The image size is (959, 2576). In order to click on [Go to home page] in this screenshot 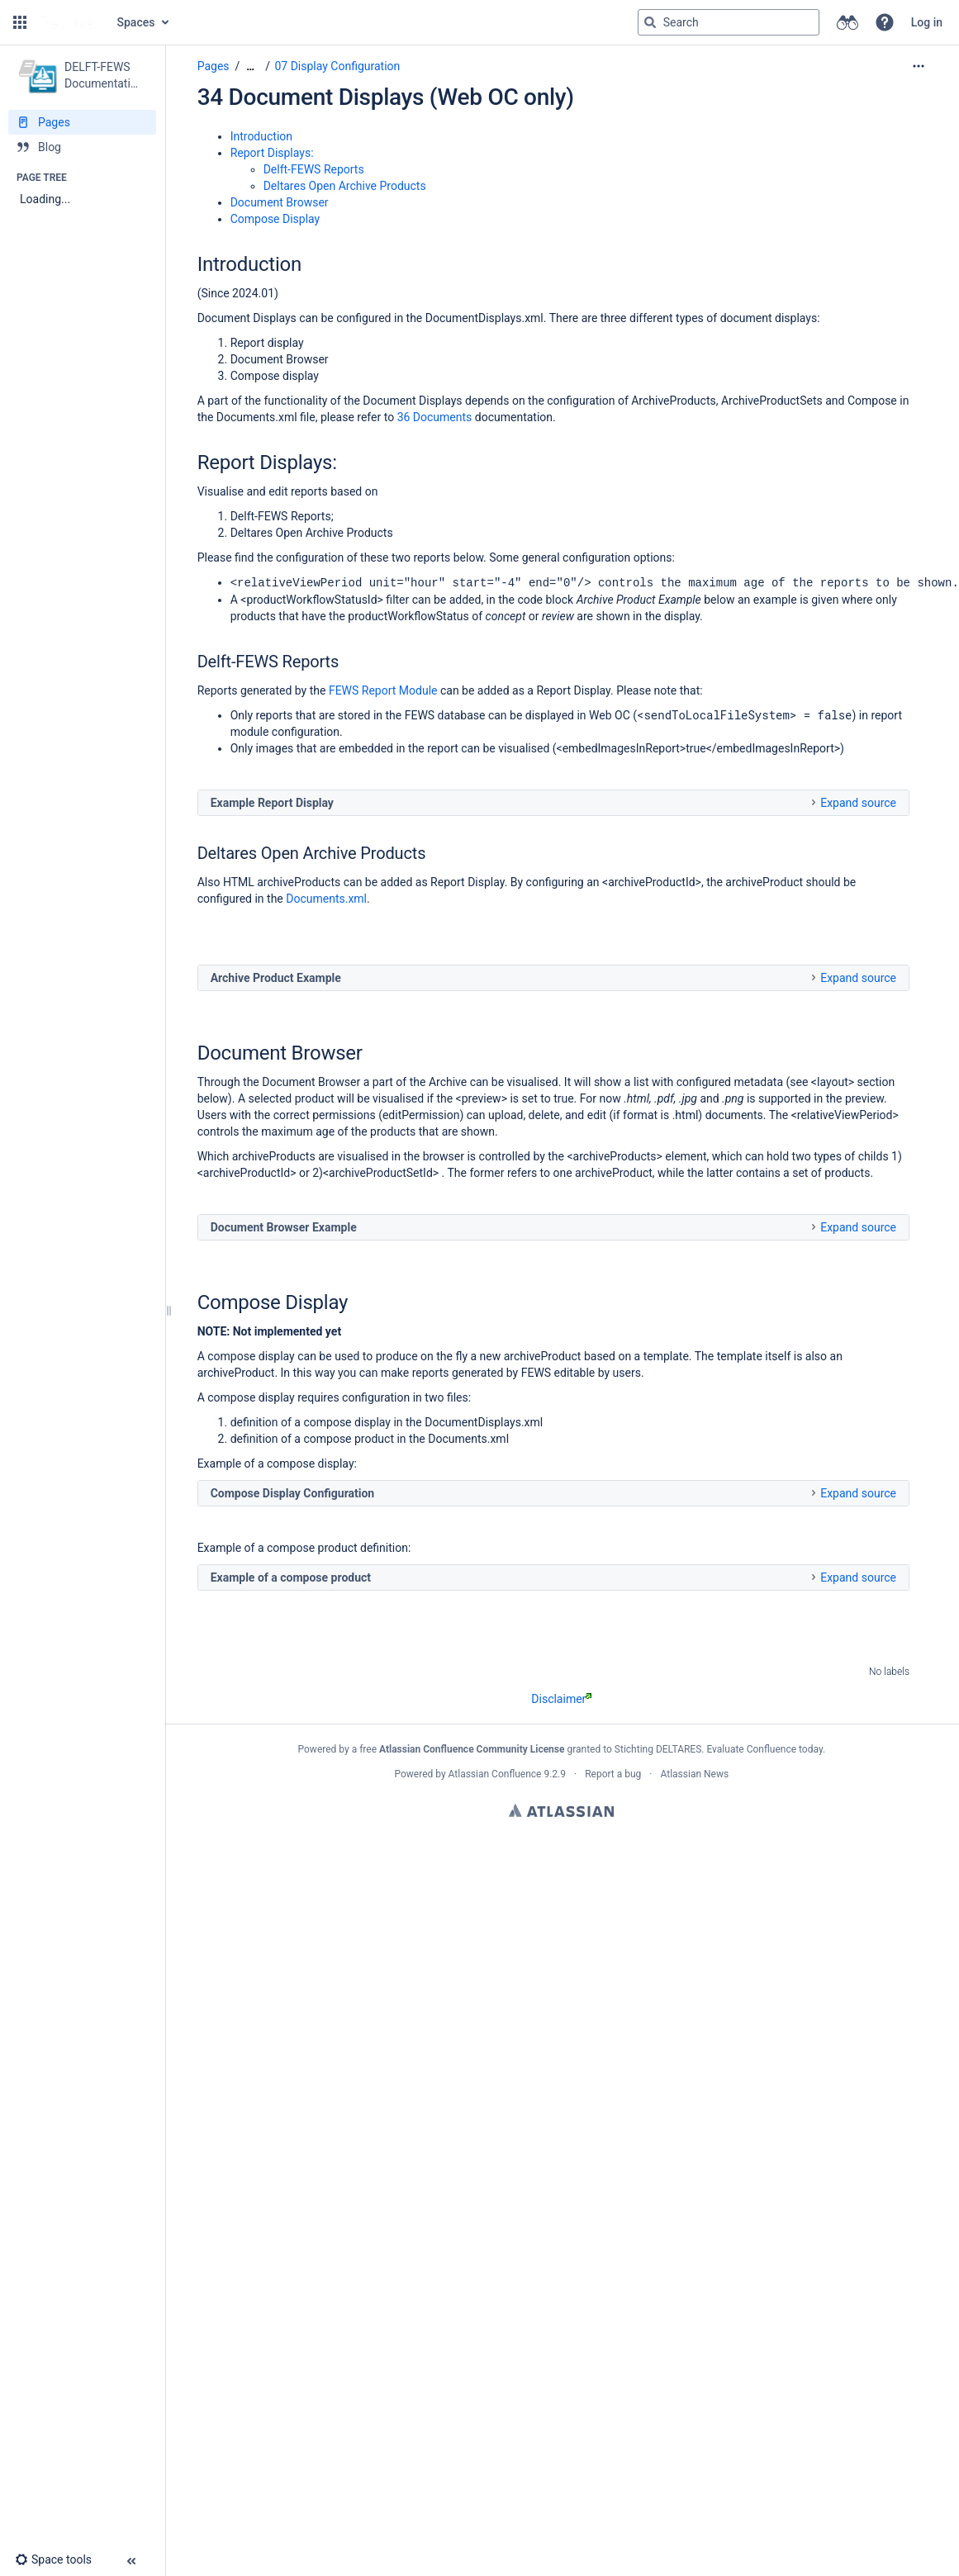, I will do `click(70, 22)`.